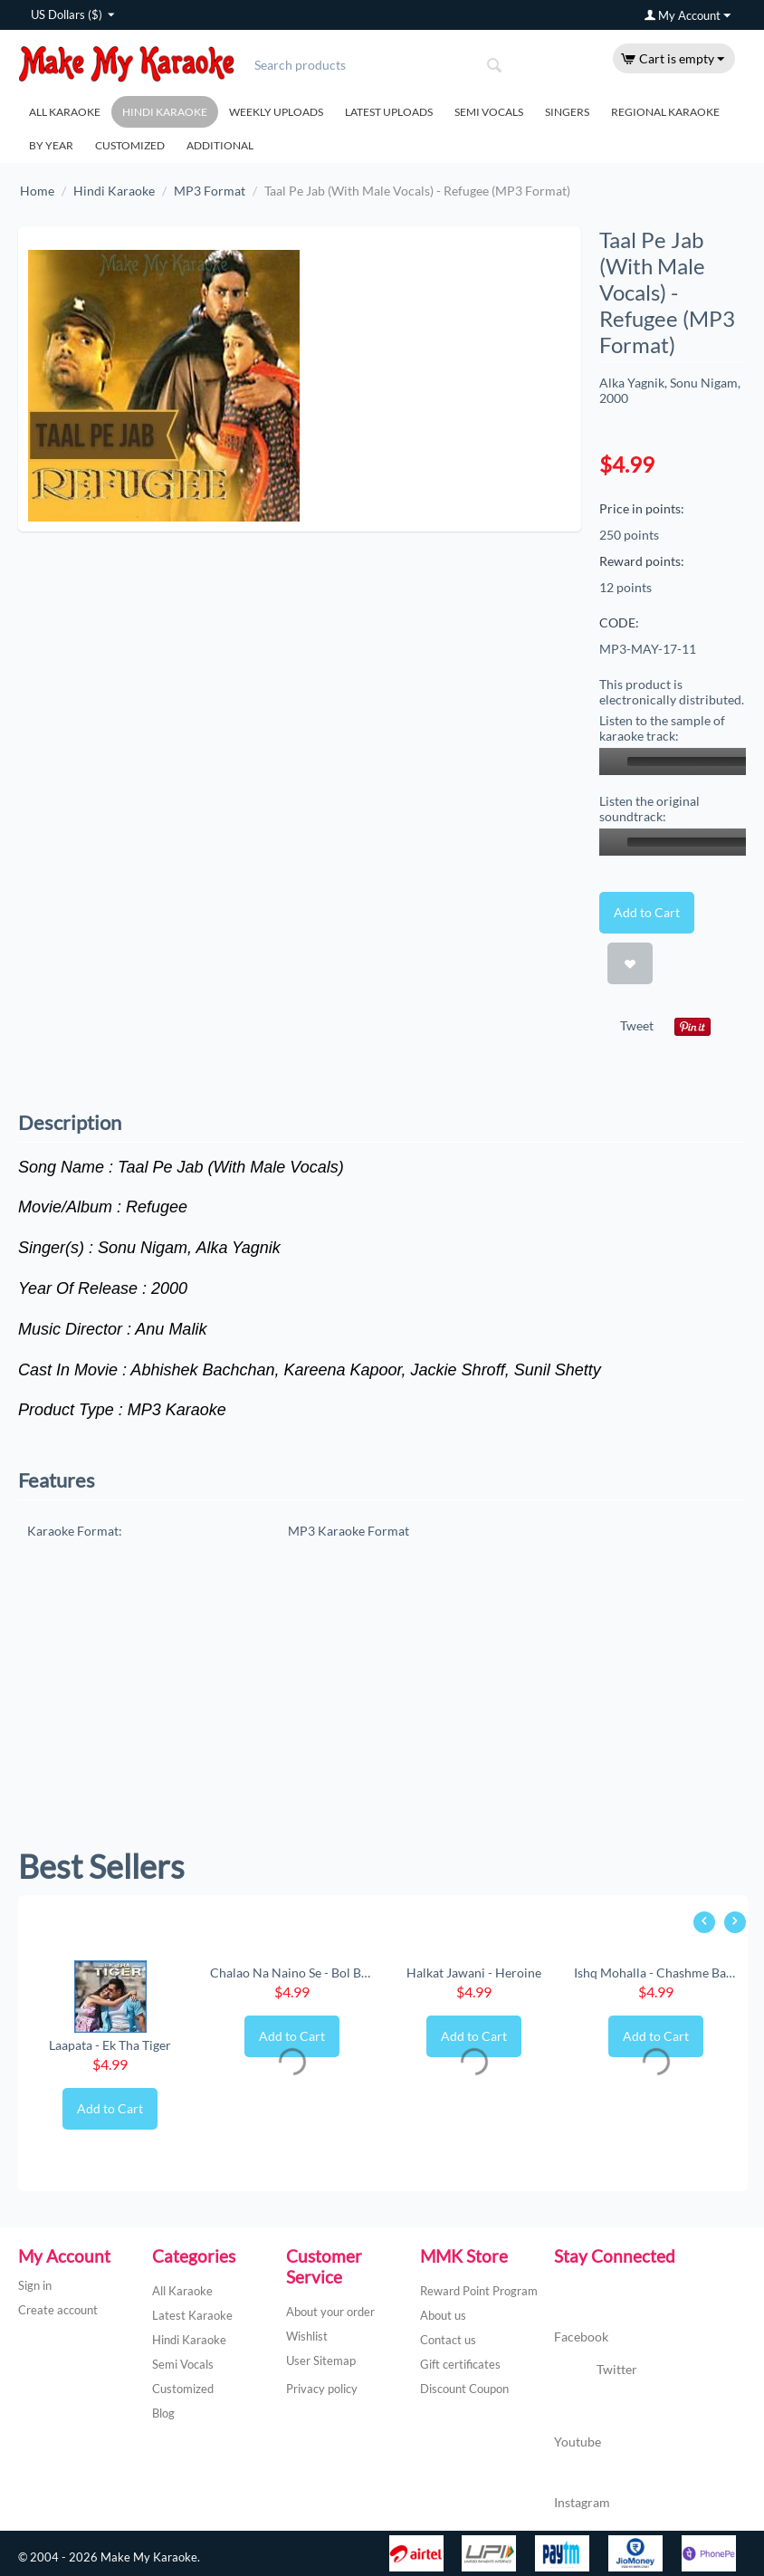  Describe the element at coordinates (656, 1972) in the screenshot. I see `Ishq Mohalla - Chashme Baddoor (New) (MP3 ...` at that location.